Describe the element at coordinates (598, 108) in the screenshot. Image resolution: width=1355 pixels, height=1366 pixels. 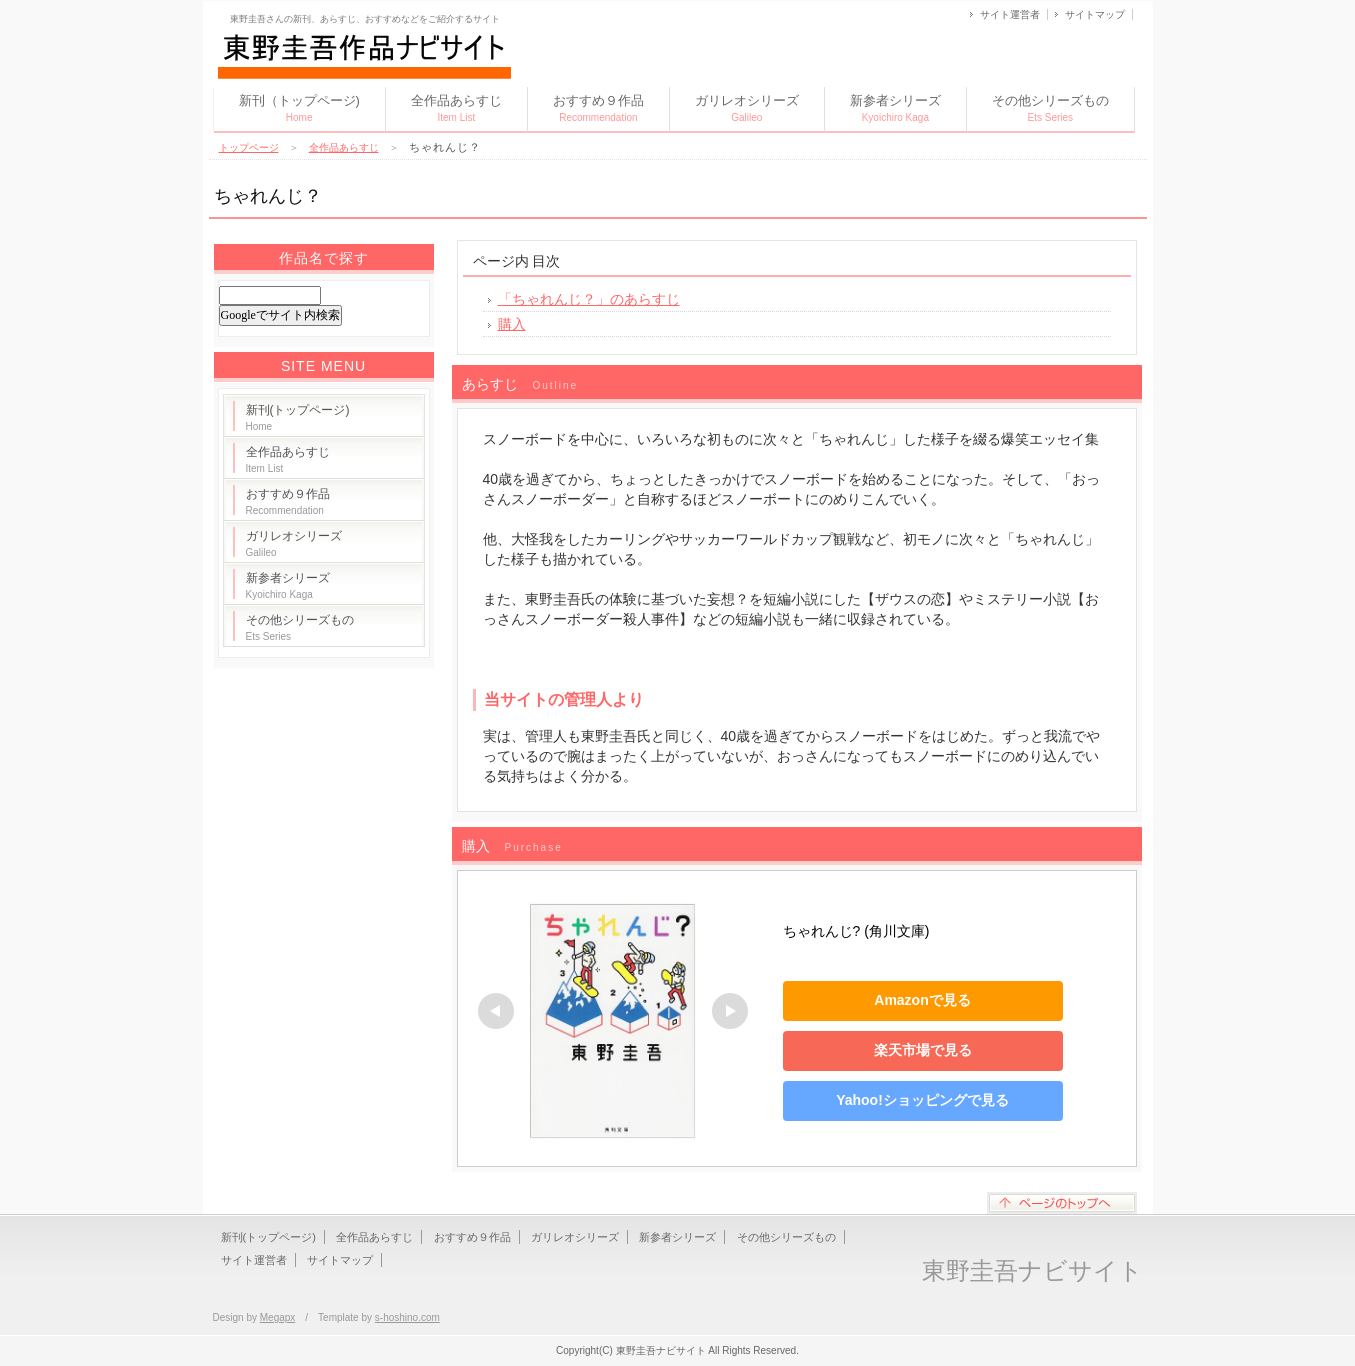
I see `おすすめ９作品` at that location.